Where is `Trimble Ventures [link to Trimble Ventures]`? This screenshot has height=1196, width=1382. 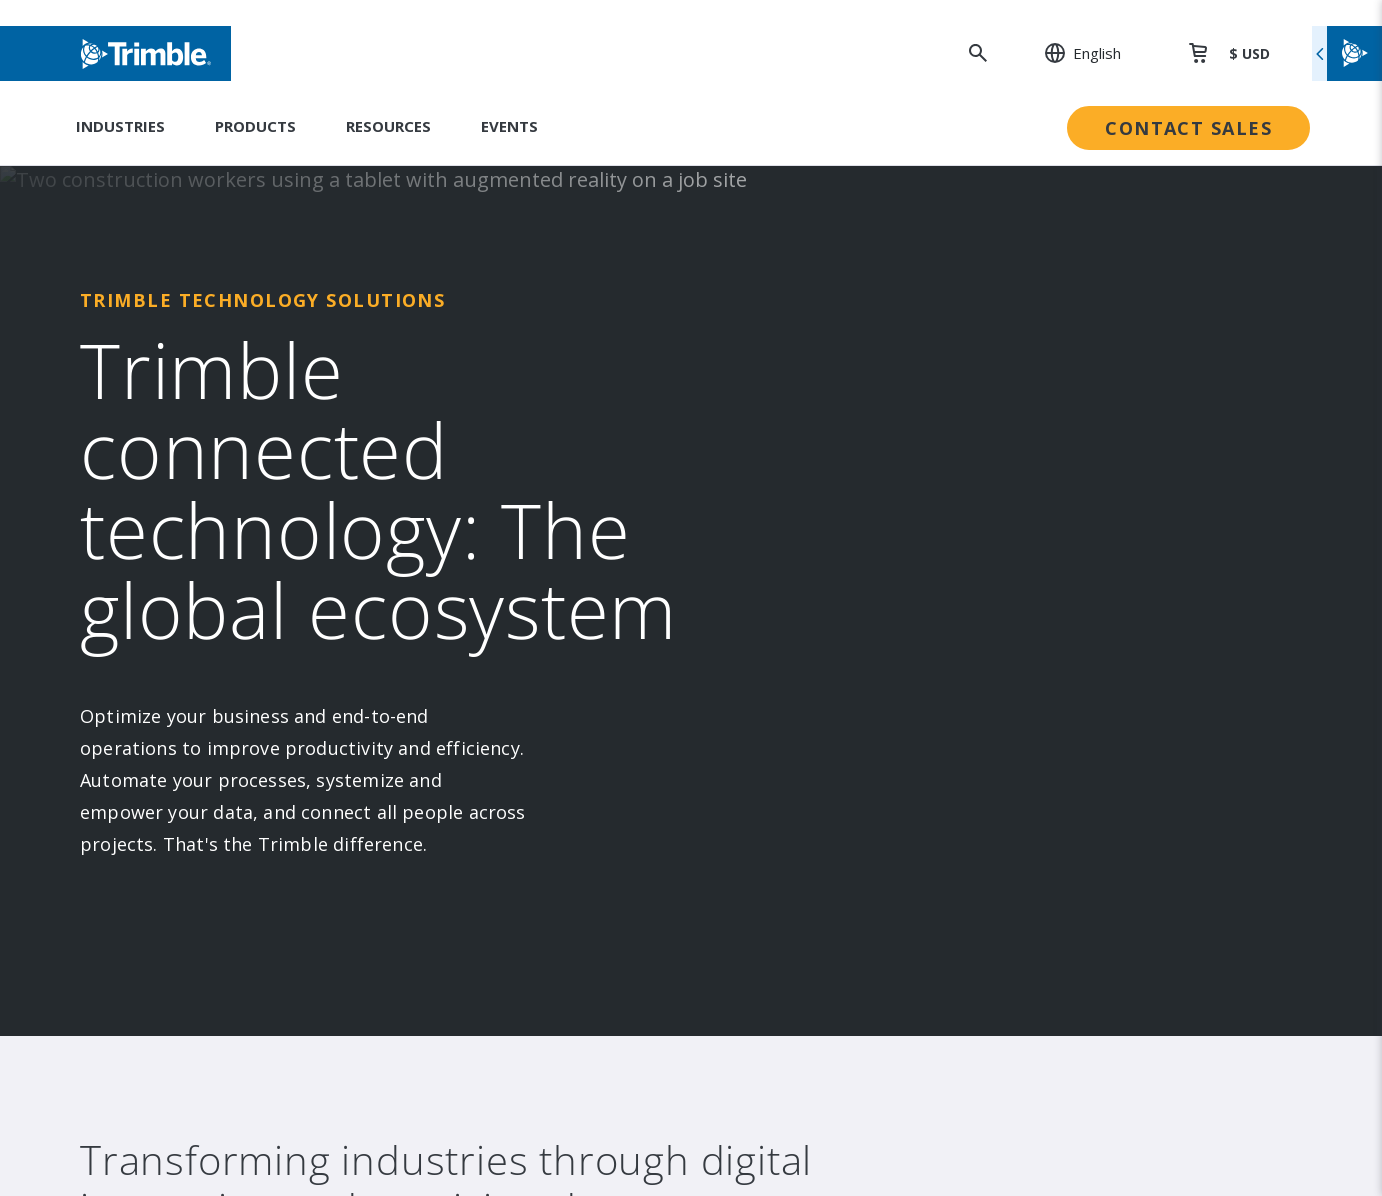
Trimble Ventures [link to Trimble Ventures] is located at coordinates (783, 547).